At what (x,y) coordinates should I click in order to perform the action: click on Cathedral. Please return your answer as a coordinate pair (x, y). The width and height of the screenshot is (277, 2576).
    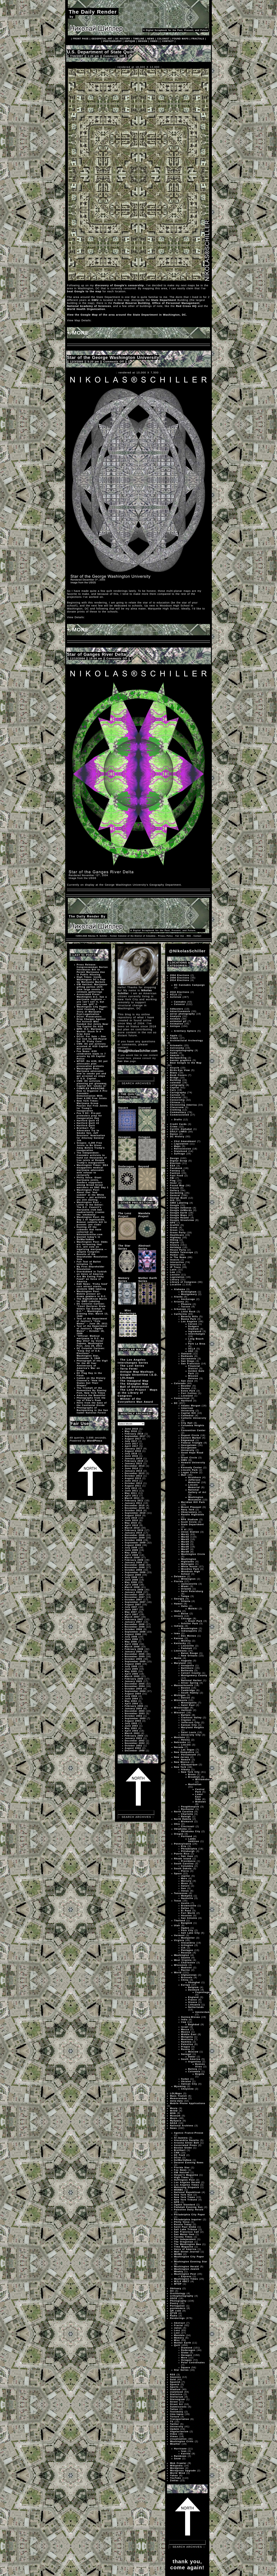
    Looking at the image, I should click on (187, 1415).